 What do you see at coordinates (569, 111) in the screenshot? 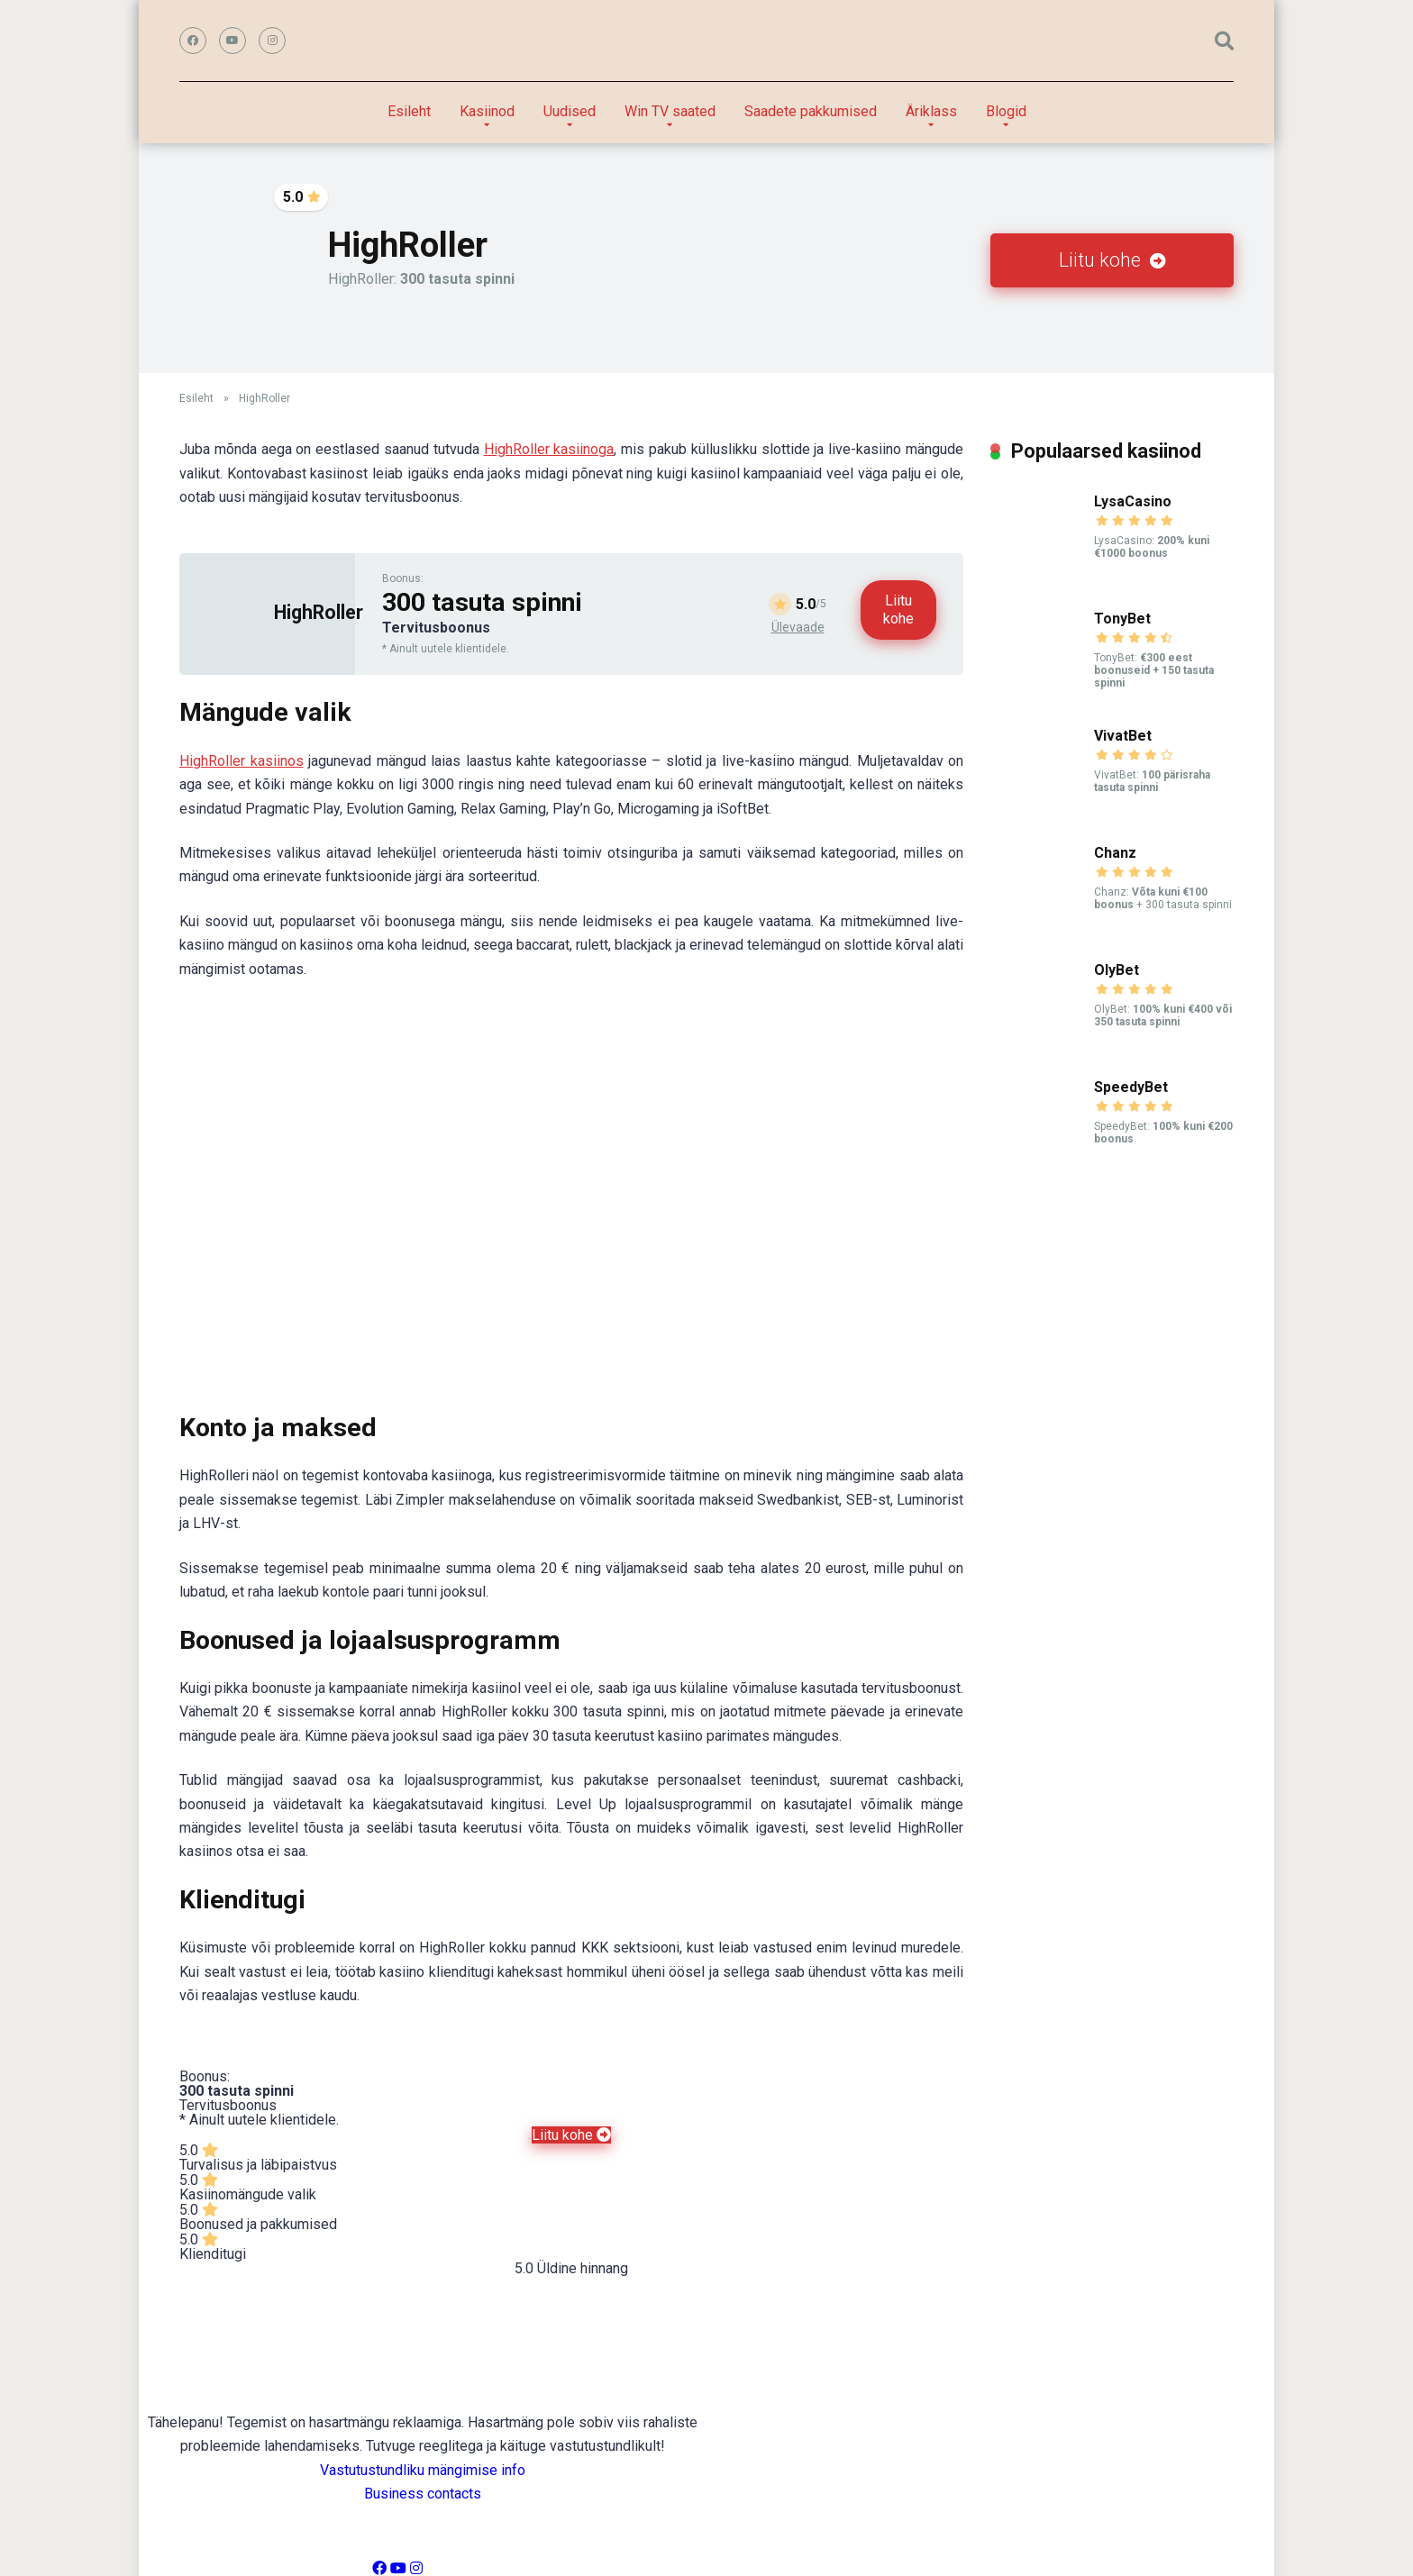
I see `Uudised` at bounding box center [569, 111].